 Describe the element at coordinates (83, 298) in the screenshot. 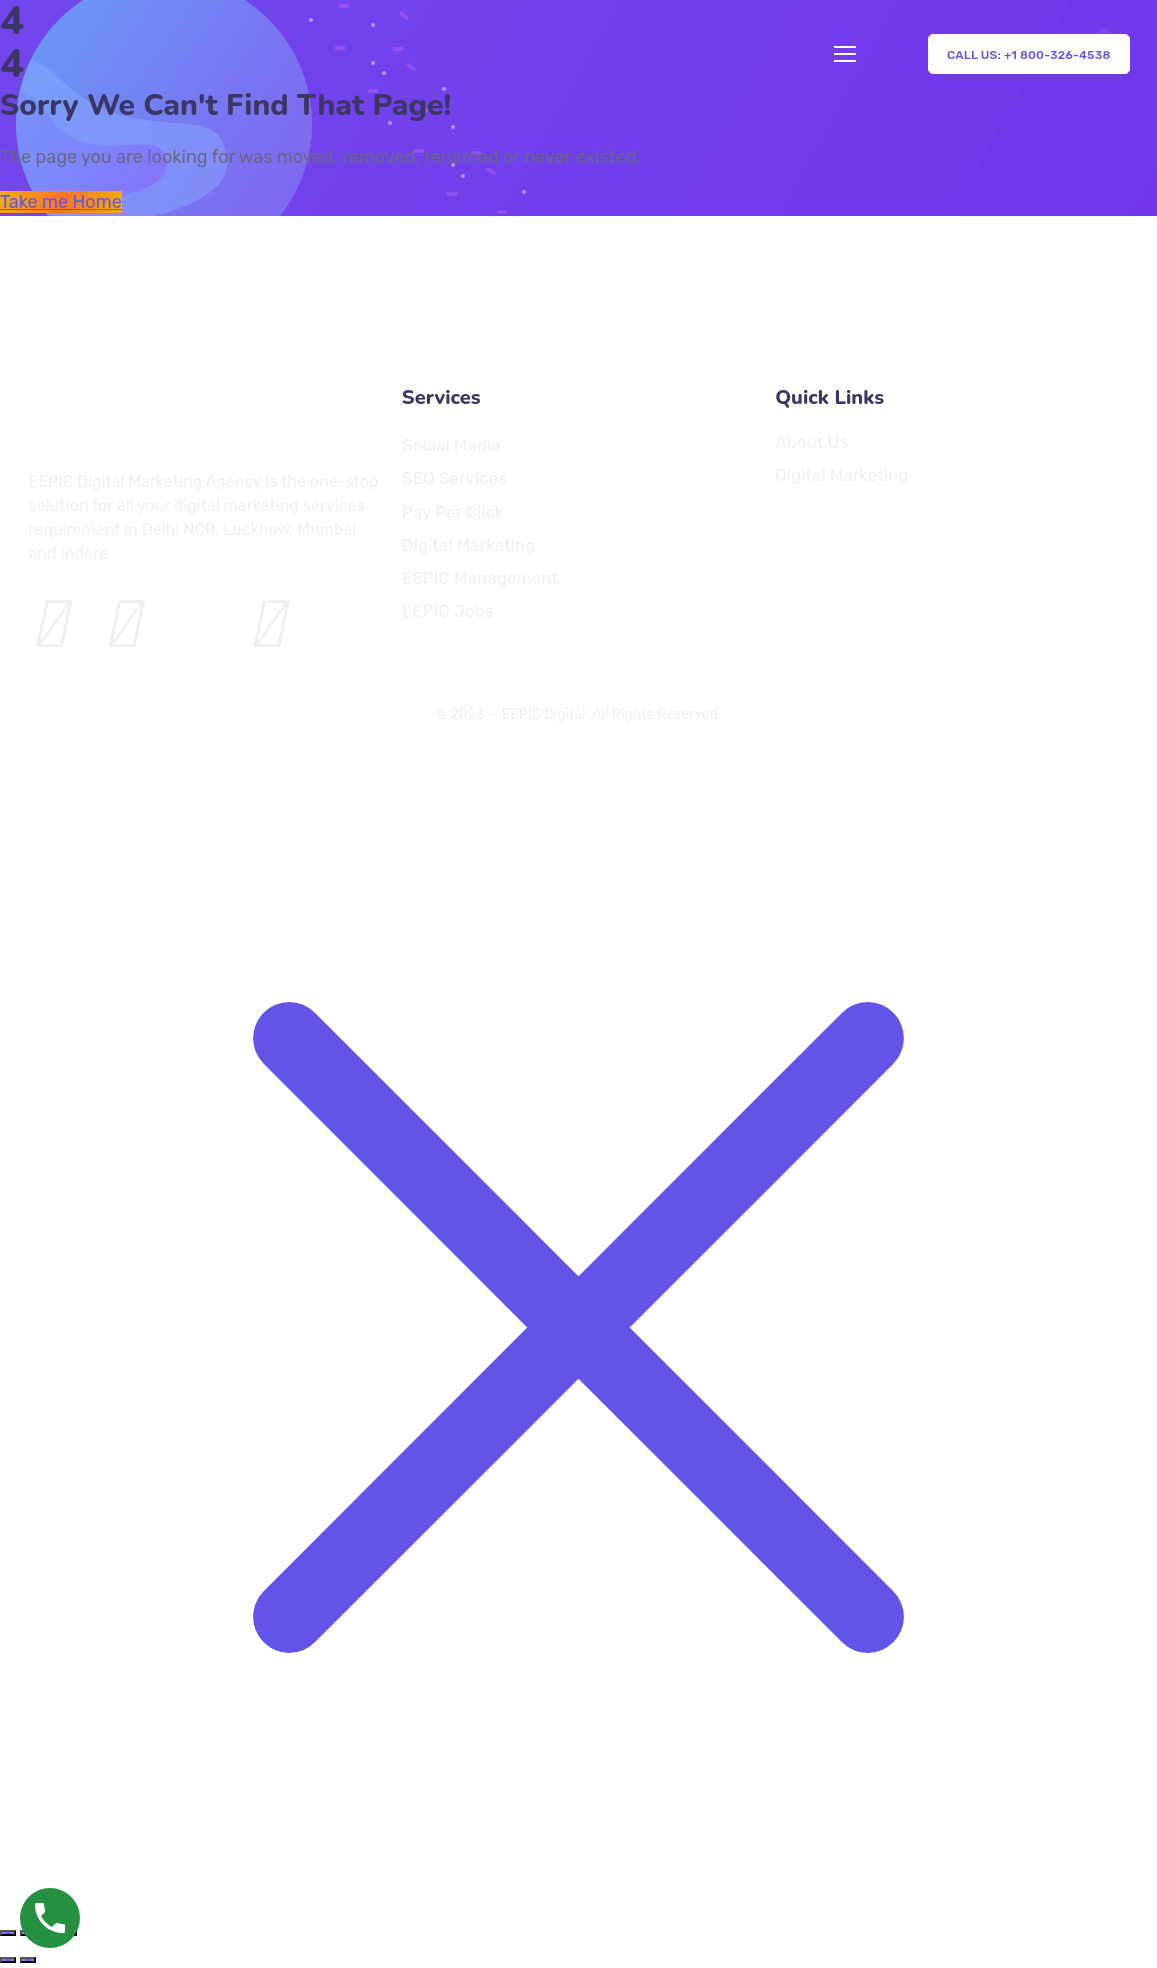

I see `[Logo]` at that location.